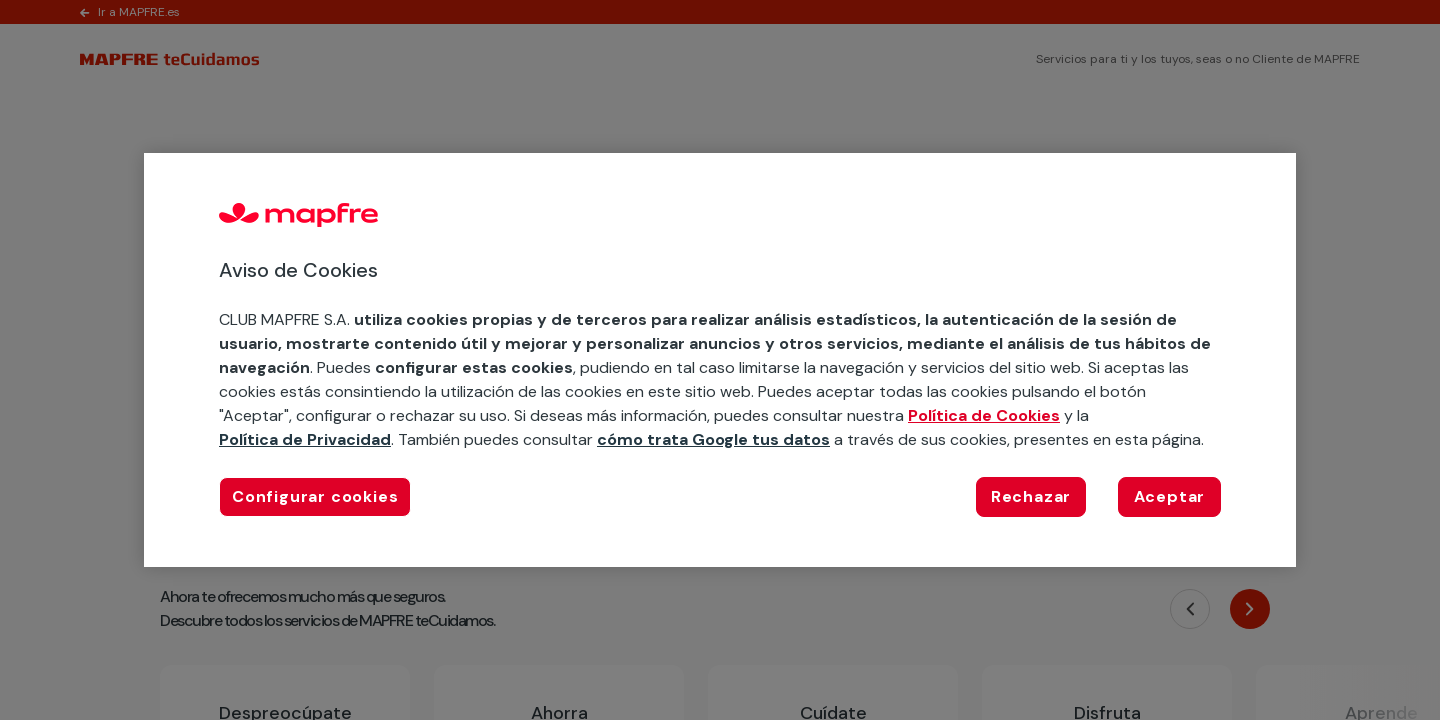 The width and height of the screenshot is (1440, 720). What do you see at coordinates (1031, 496) in the screenshot?
I see `Rechazar` at bounding box center [1031, 496].